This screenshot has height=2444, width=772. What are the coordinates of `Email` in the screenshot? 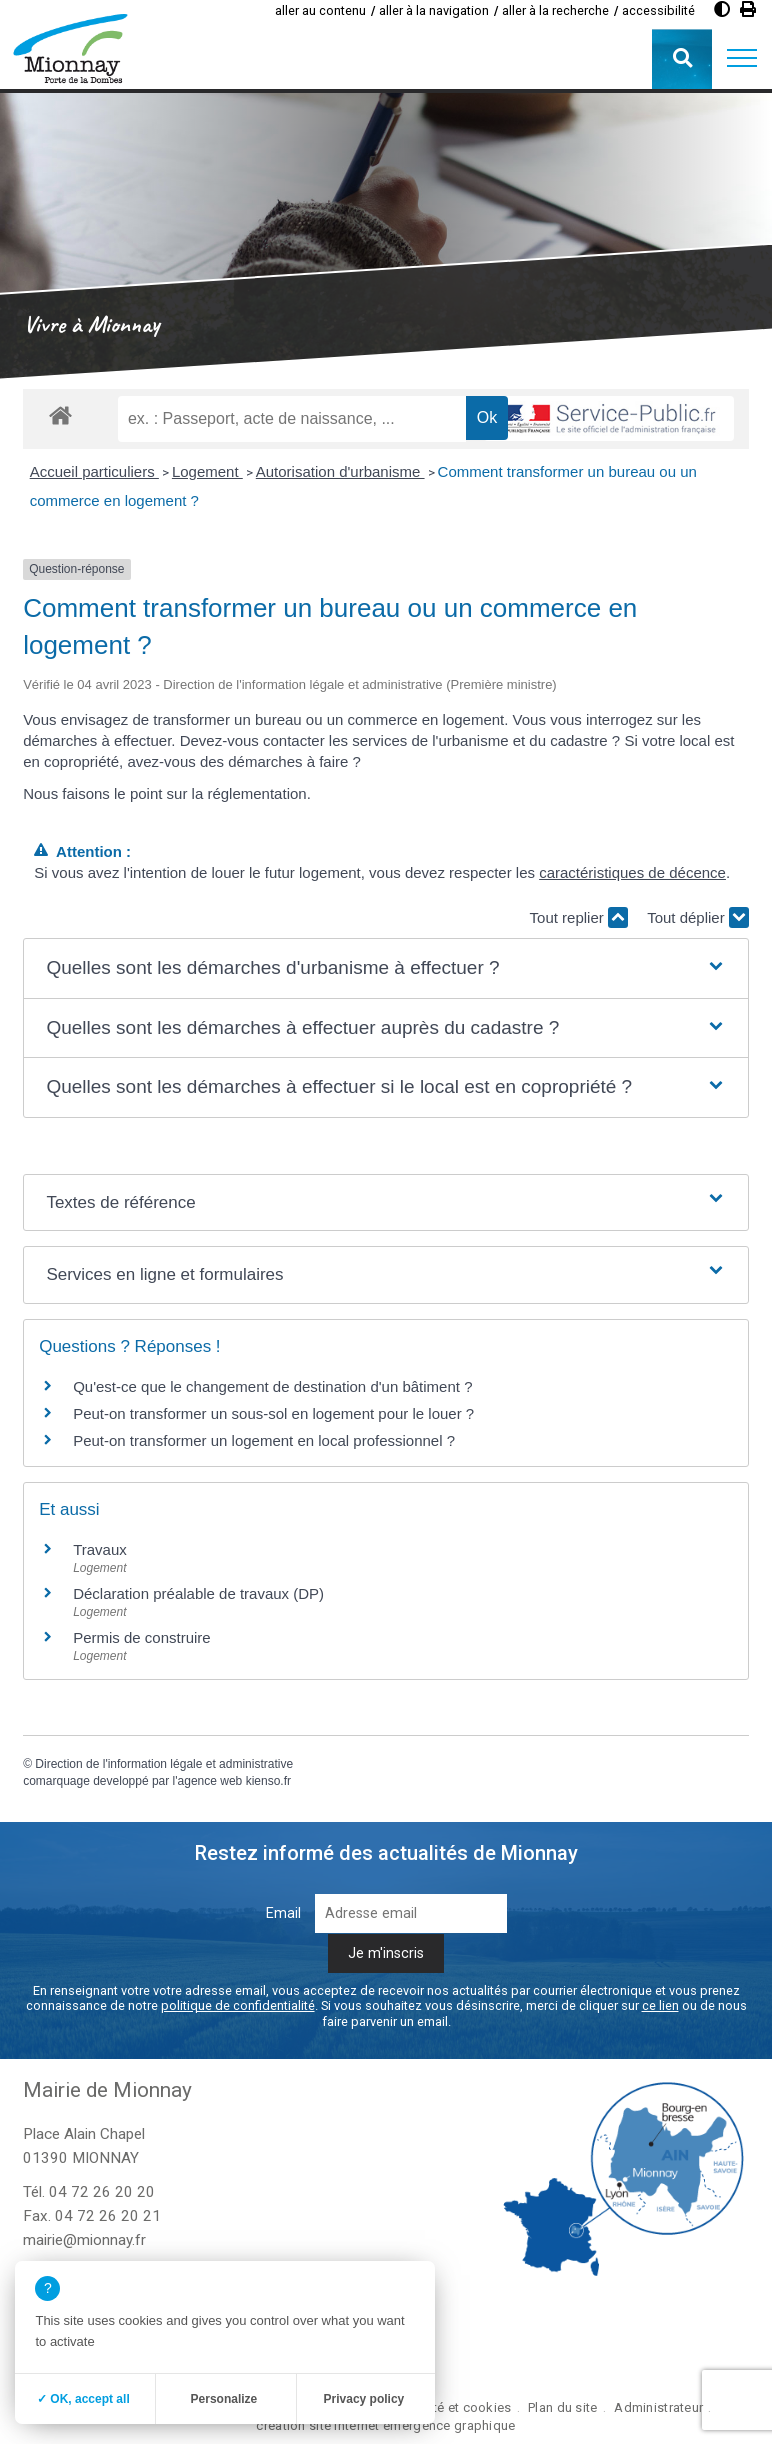 It's located at (283, 1913).